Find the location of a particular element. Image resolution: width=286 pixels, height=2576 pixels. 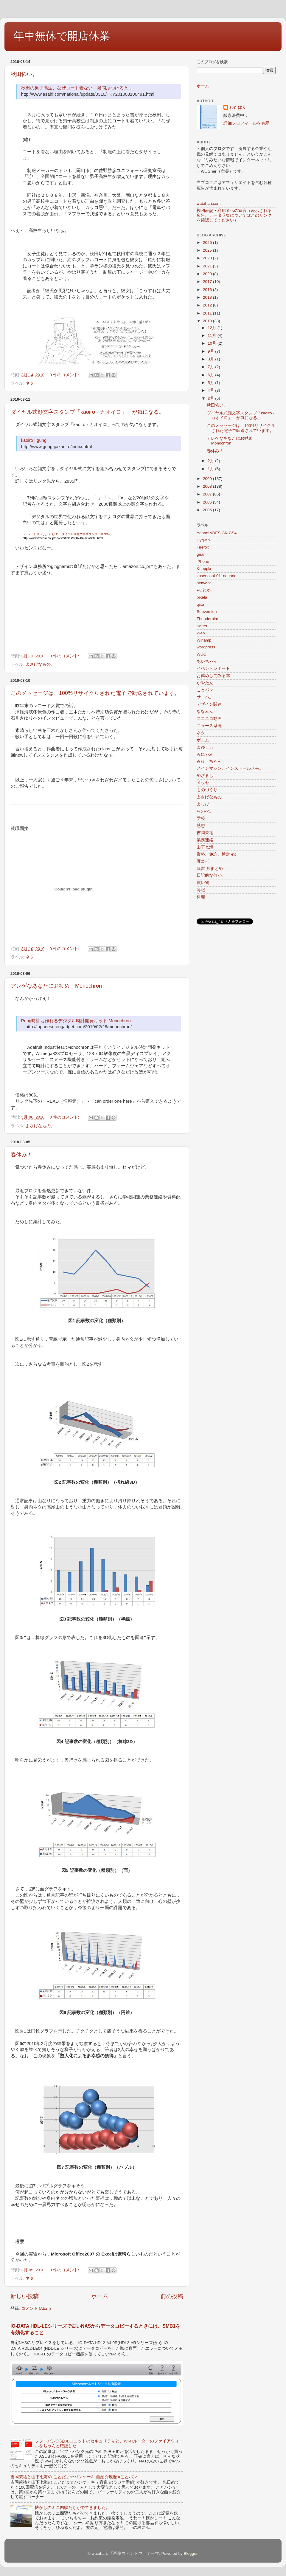

買い物 is located at coordinates (203, 882).